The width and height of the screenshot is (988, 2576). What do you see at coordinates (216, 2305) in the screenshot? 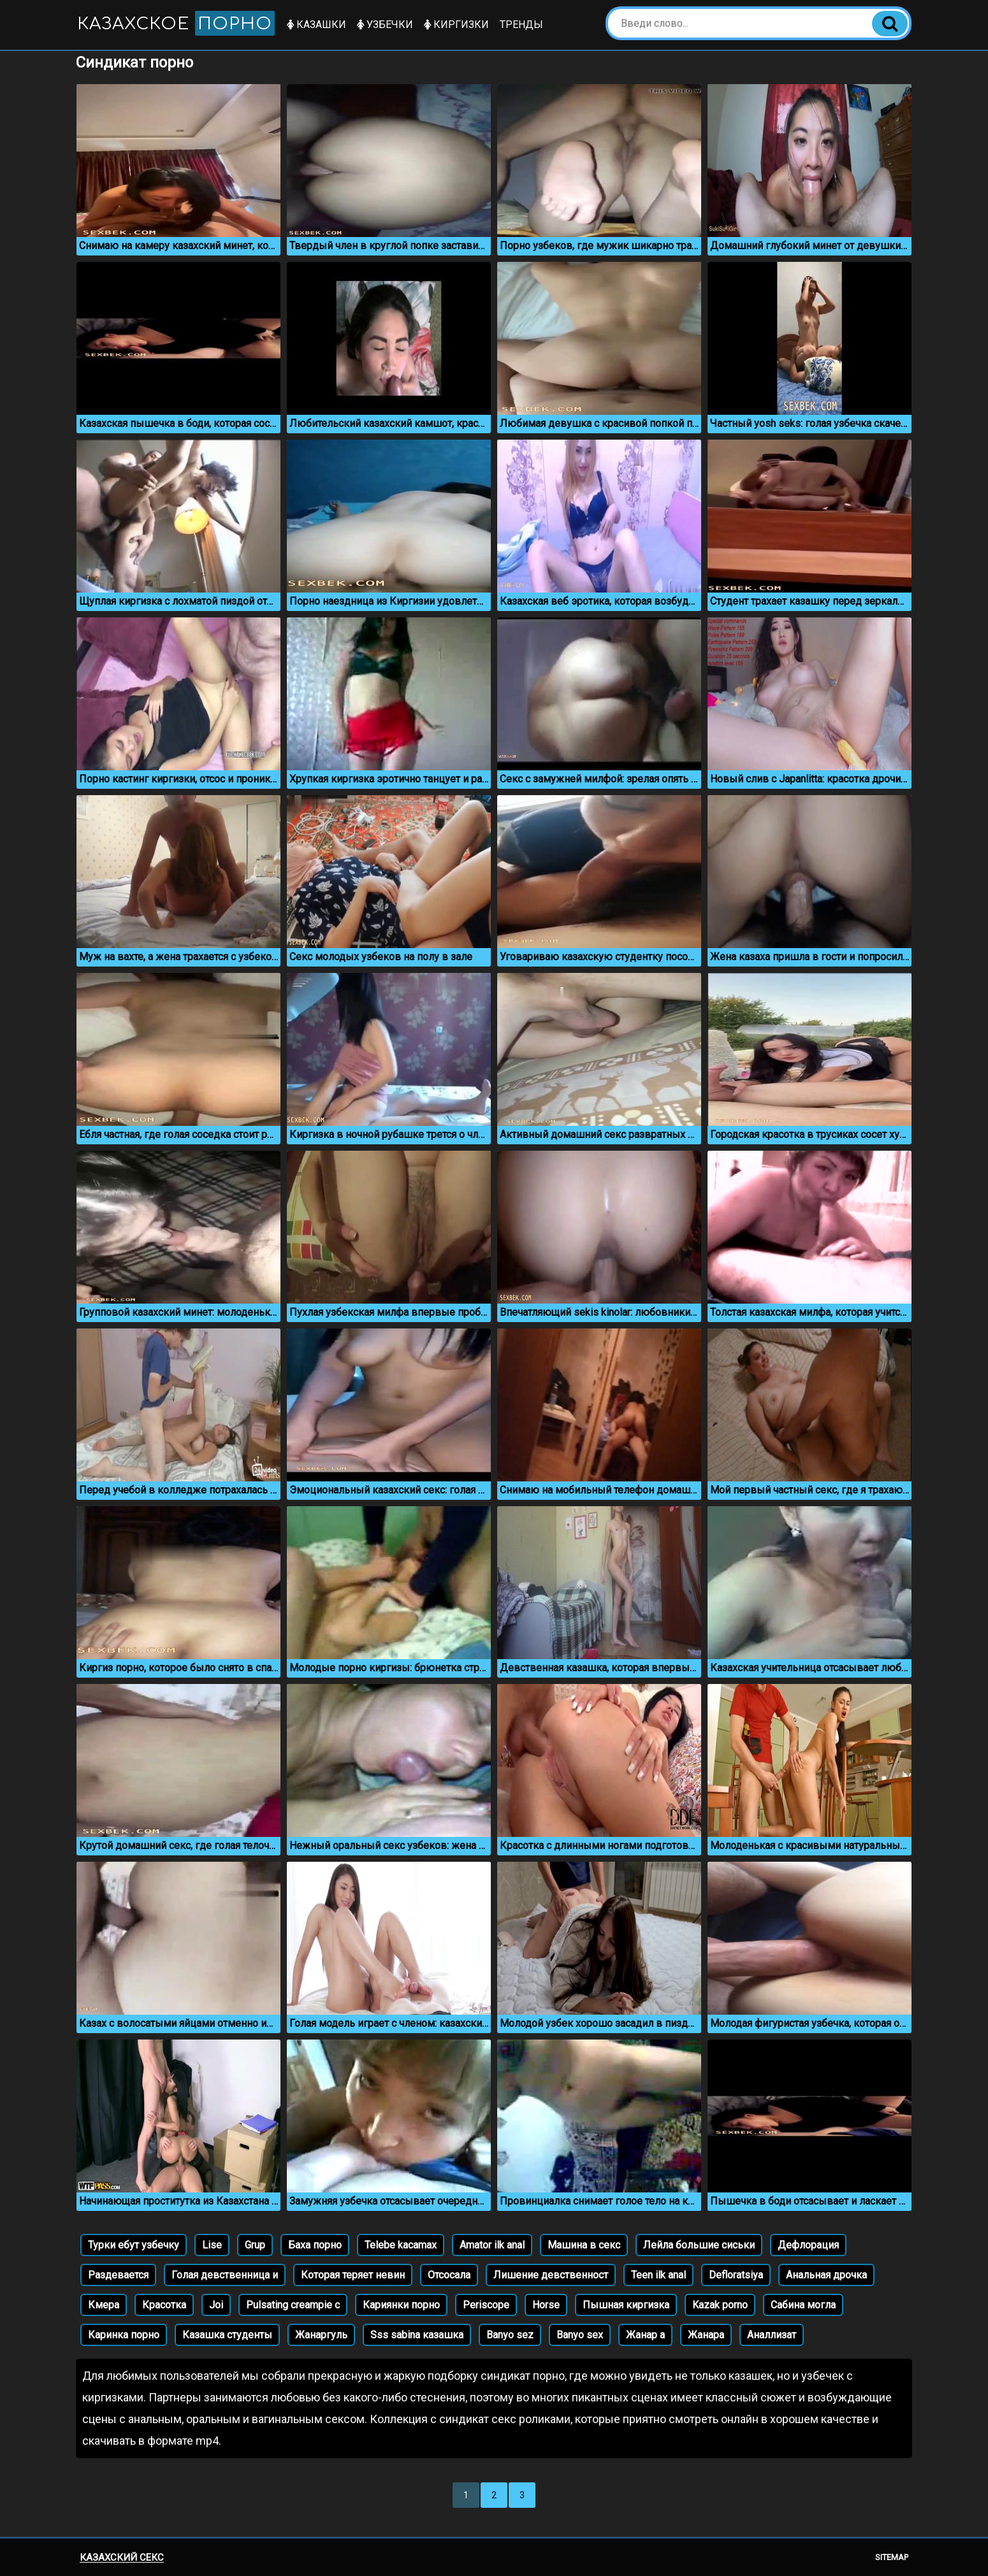
I see `Joi` at bounding box center [216, 2305].